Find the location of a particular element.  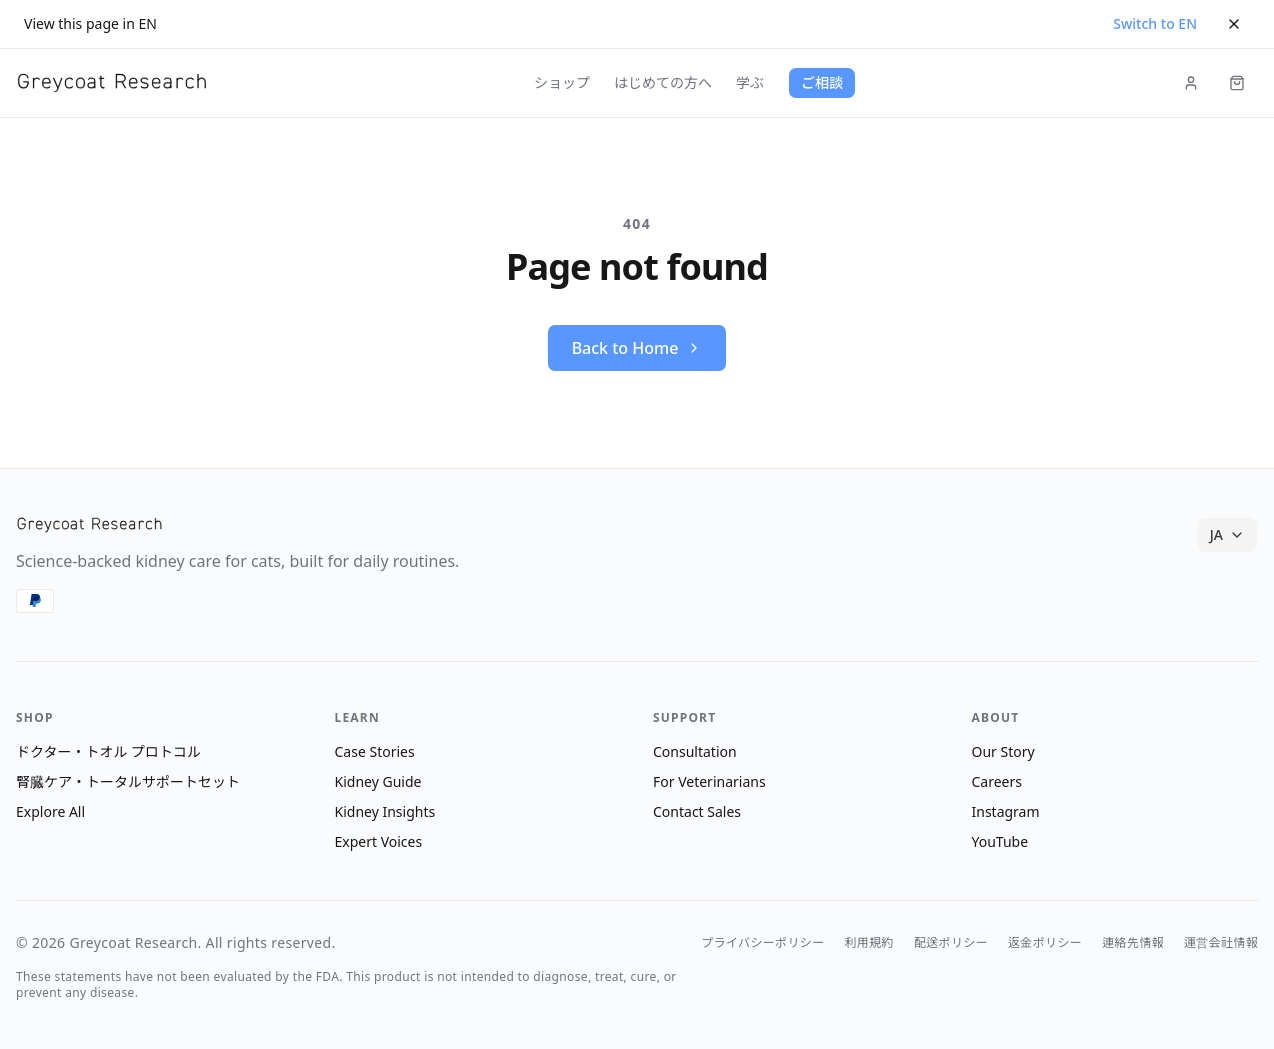

Kidney Insights is located at coordinates (385, 811).